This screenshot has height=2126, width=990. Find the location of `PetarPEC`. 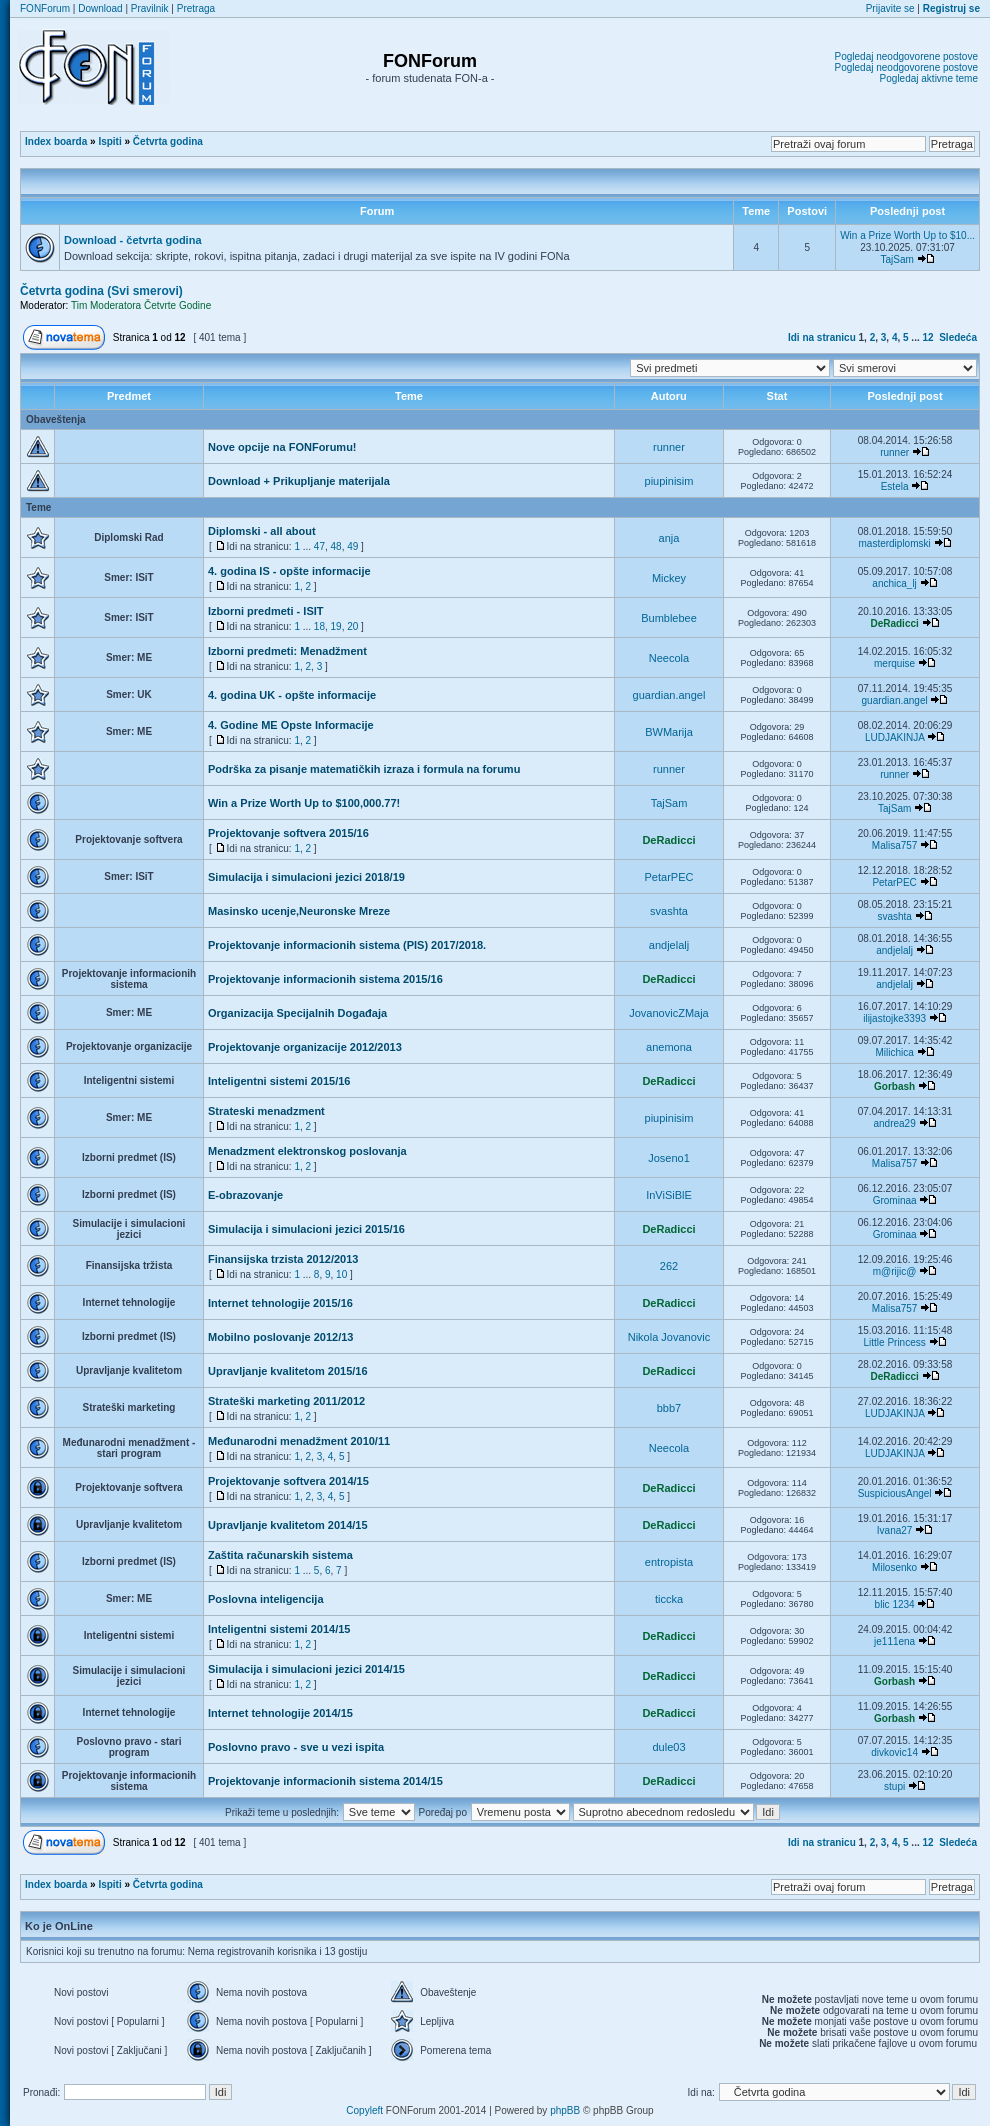

PetarPEC is located at coordinates (669, 877).